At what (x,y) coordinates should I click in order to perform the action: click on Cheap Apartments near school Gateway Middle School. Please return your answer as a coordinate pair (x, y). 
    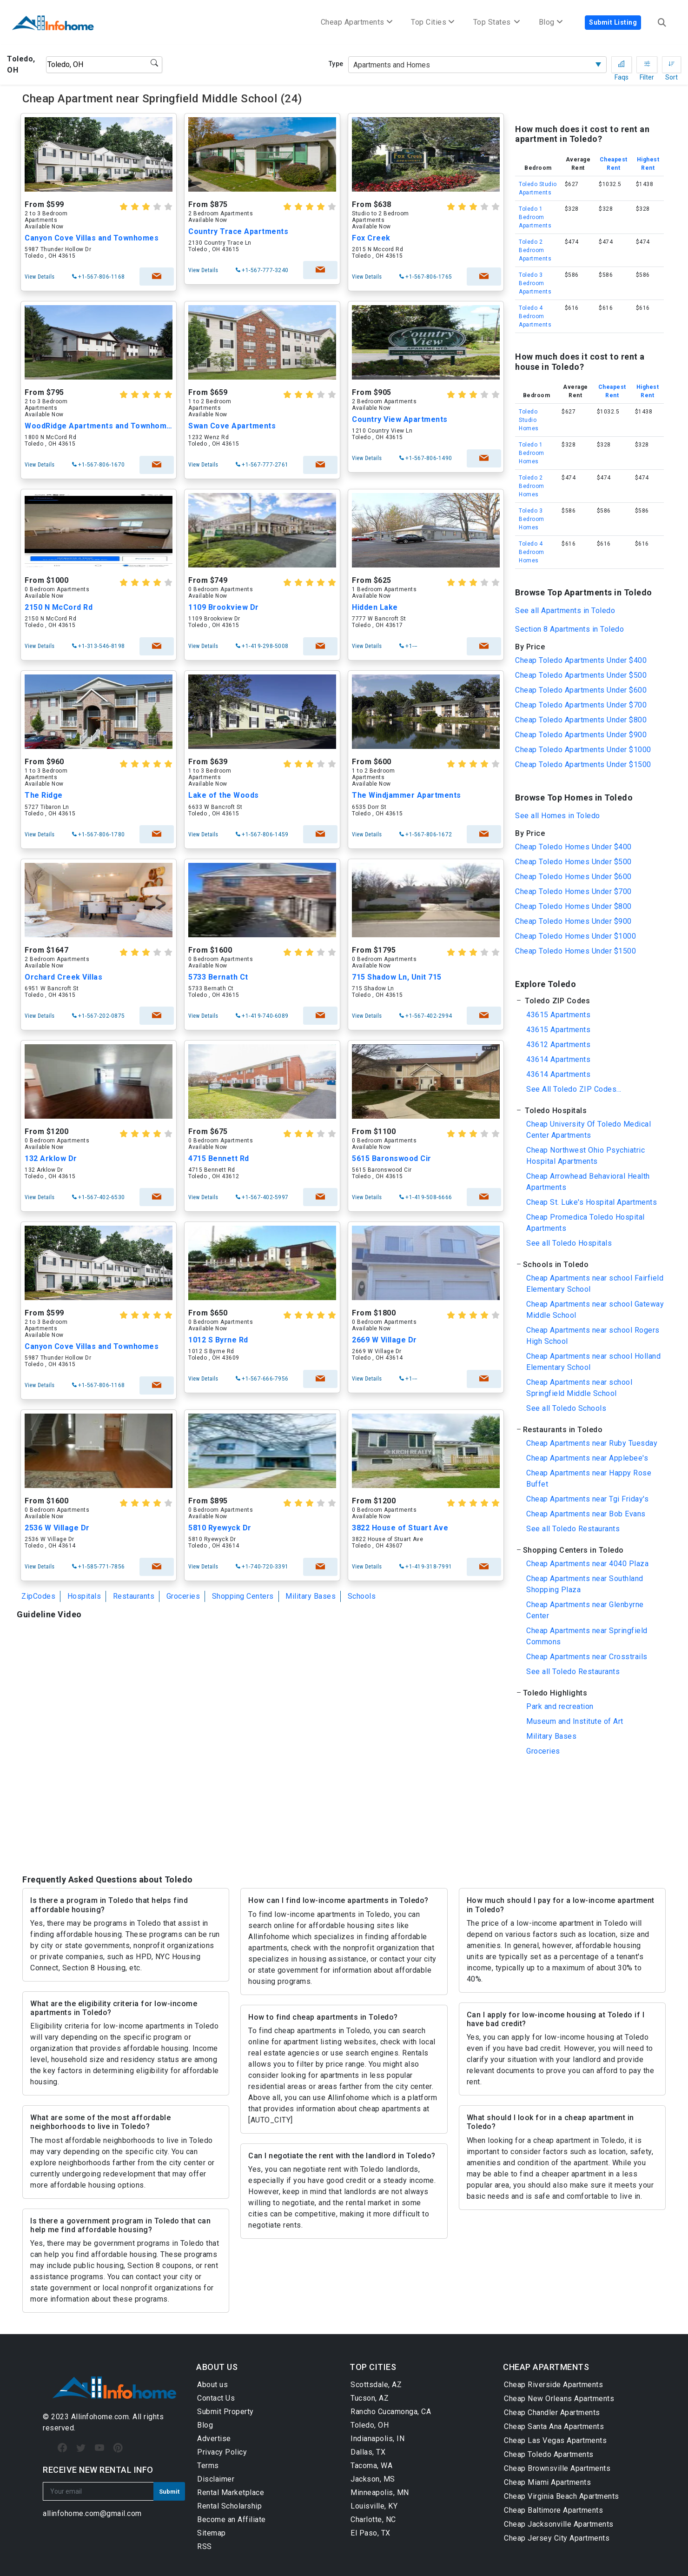
    Looking at the image, I should click on (595, 1310).